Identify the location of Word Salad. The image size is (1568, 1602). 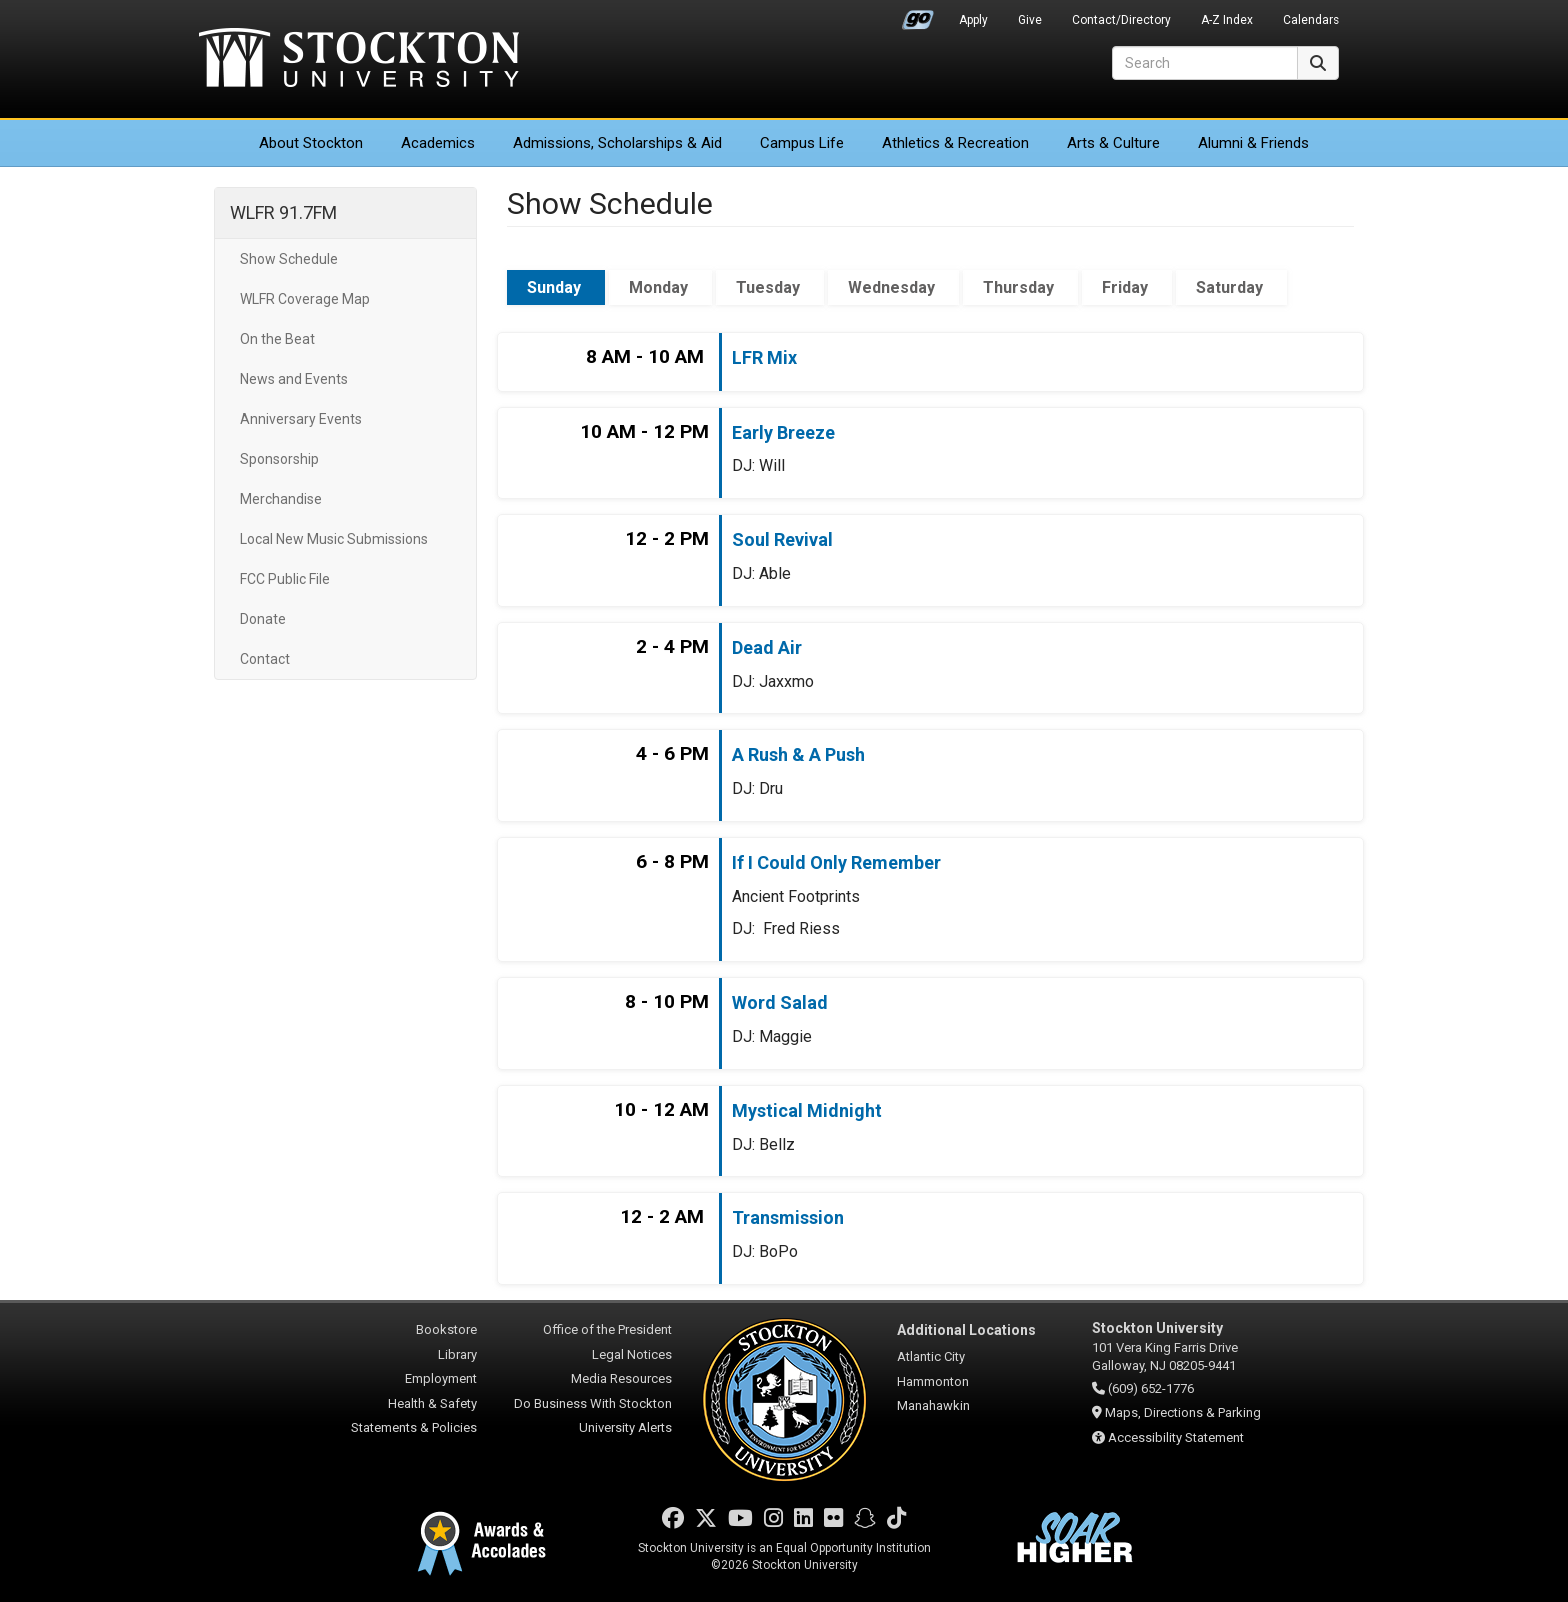
(780, 1002).